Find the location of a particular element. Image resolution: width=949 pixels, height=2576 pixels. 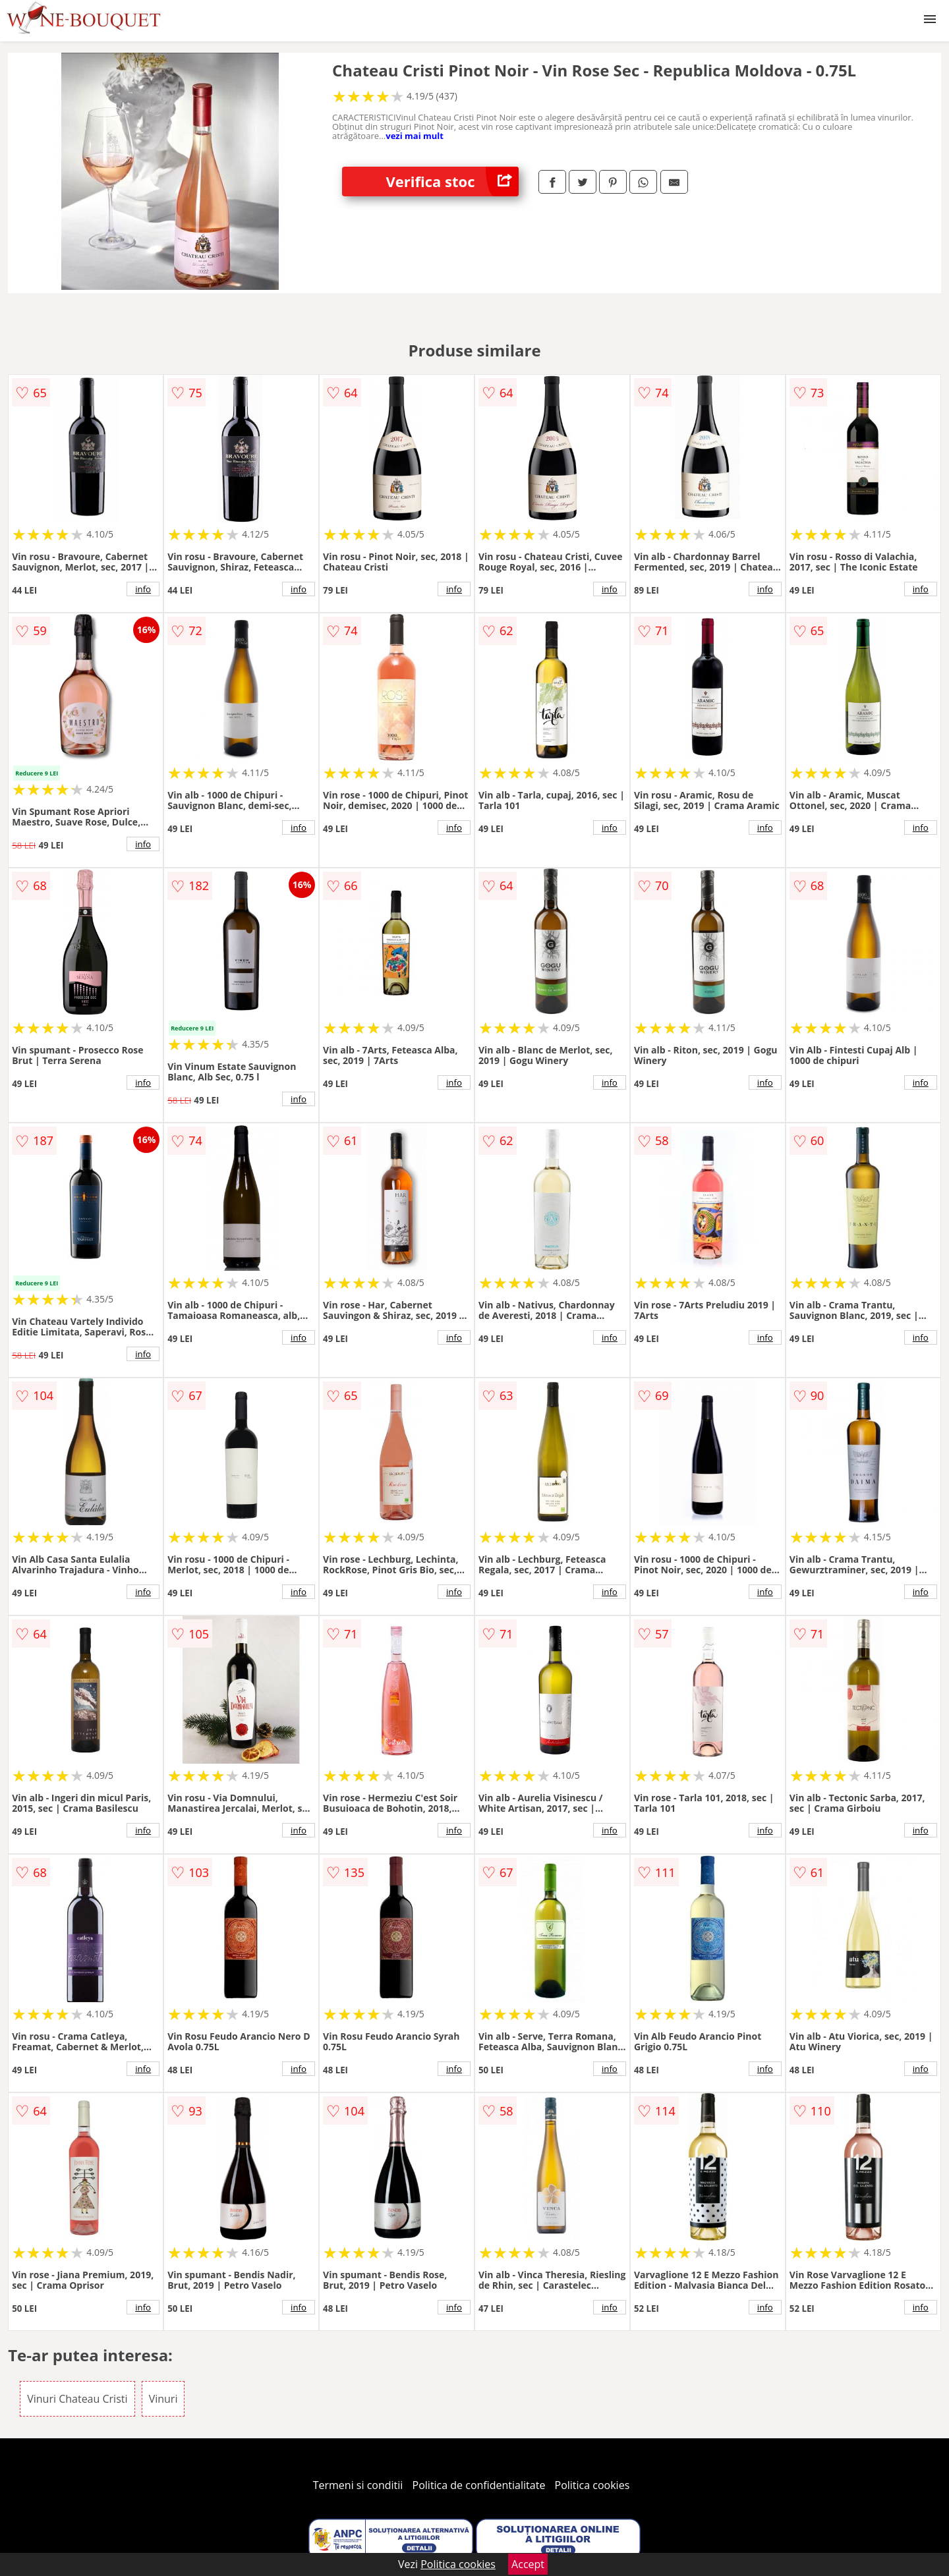

Verifica stoc is located at coordinates (452, 181).